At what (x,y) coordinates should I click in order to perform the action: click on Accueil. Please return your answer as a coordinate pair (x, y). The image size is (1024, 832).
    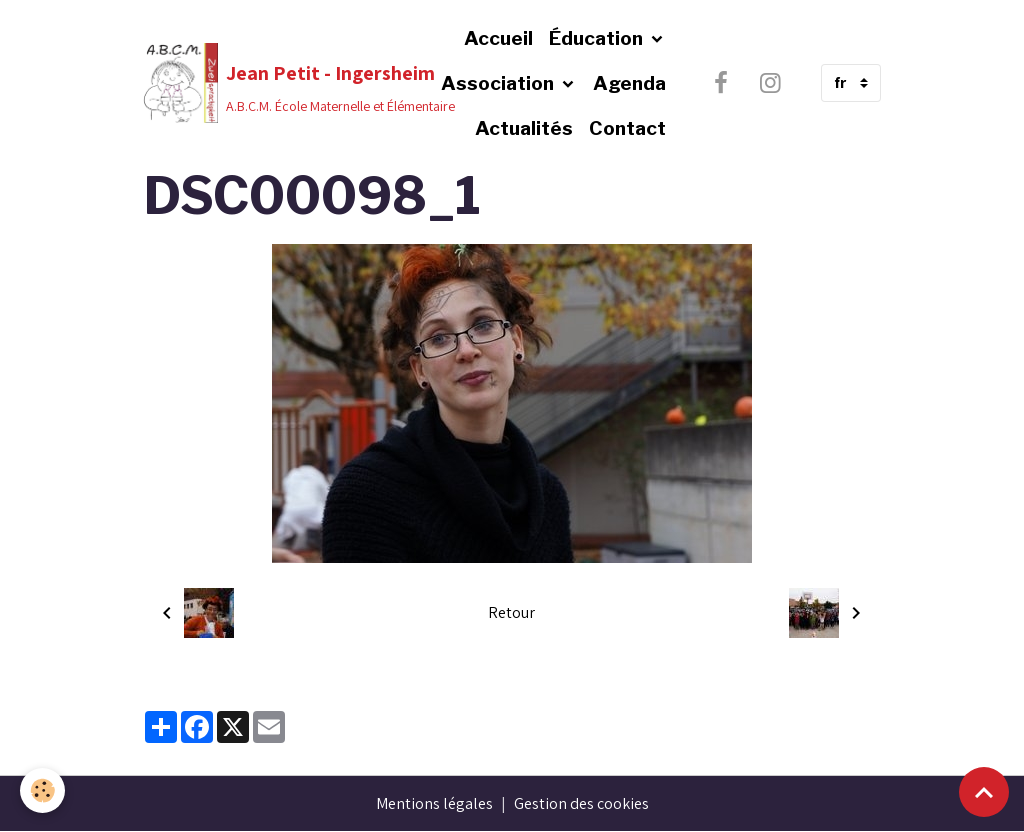
    Looking at the image, I should click on (498, 38).